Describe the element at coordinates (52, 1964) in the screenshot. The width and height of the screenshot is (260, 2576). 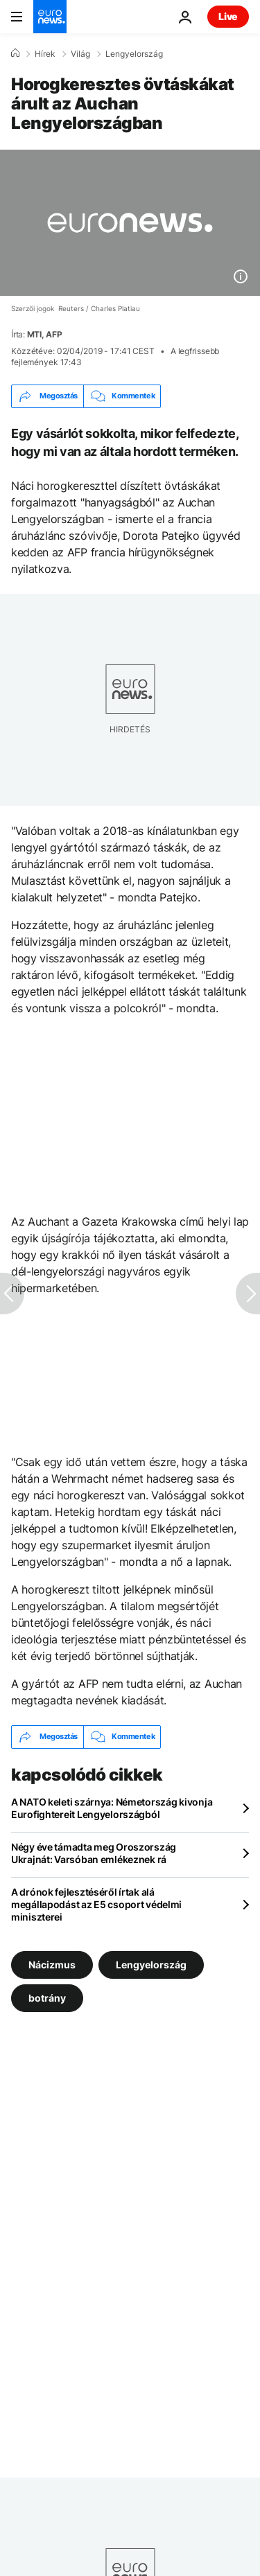
I see `Nácizmus [További cikkek megtekintése a Nácizmus címkéről]` at that location.